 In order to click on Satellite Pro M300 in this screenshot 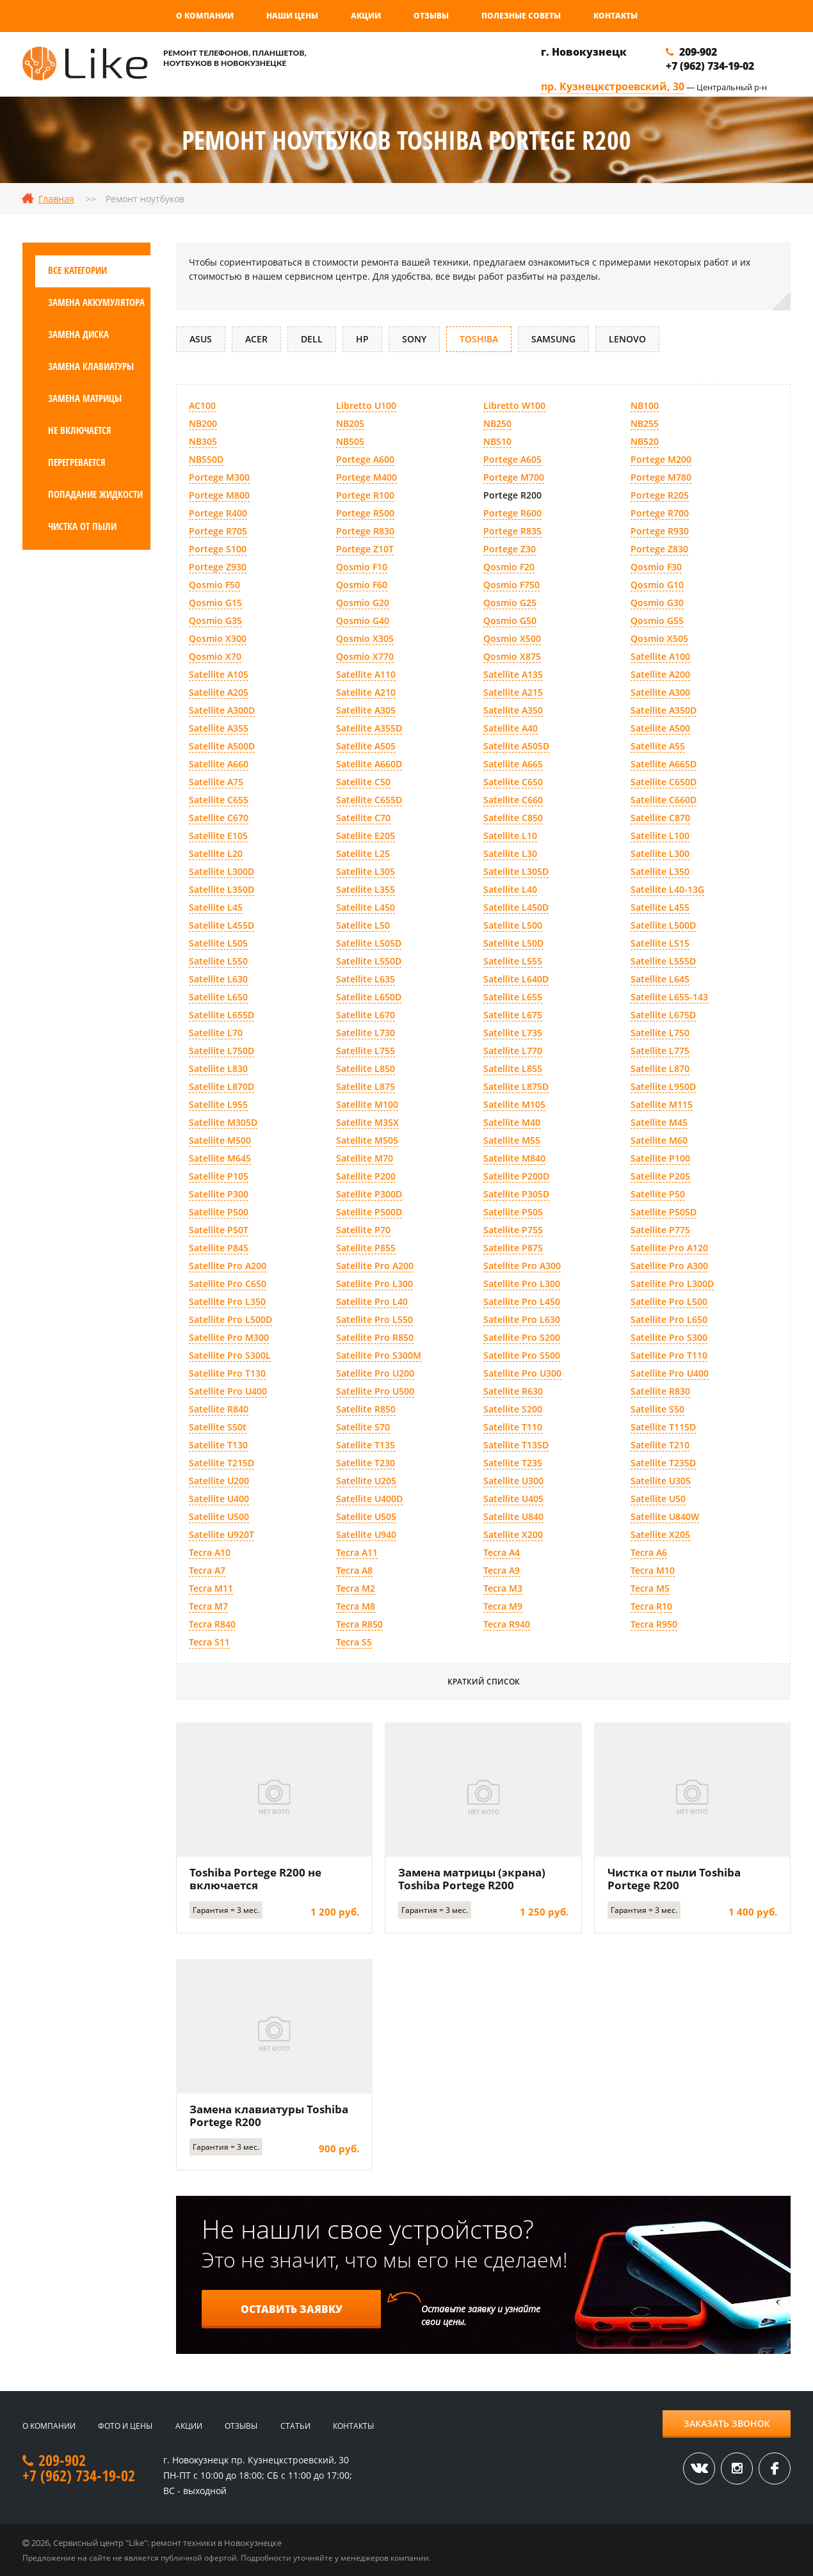, I will do `click(229, 1337)`.